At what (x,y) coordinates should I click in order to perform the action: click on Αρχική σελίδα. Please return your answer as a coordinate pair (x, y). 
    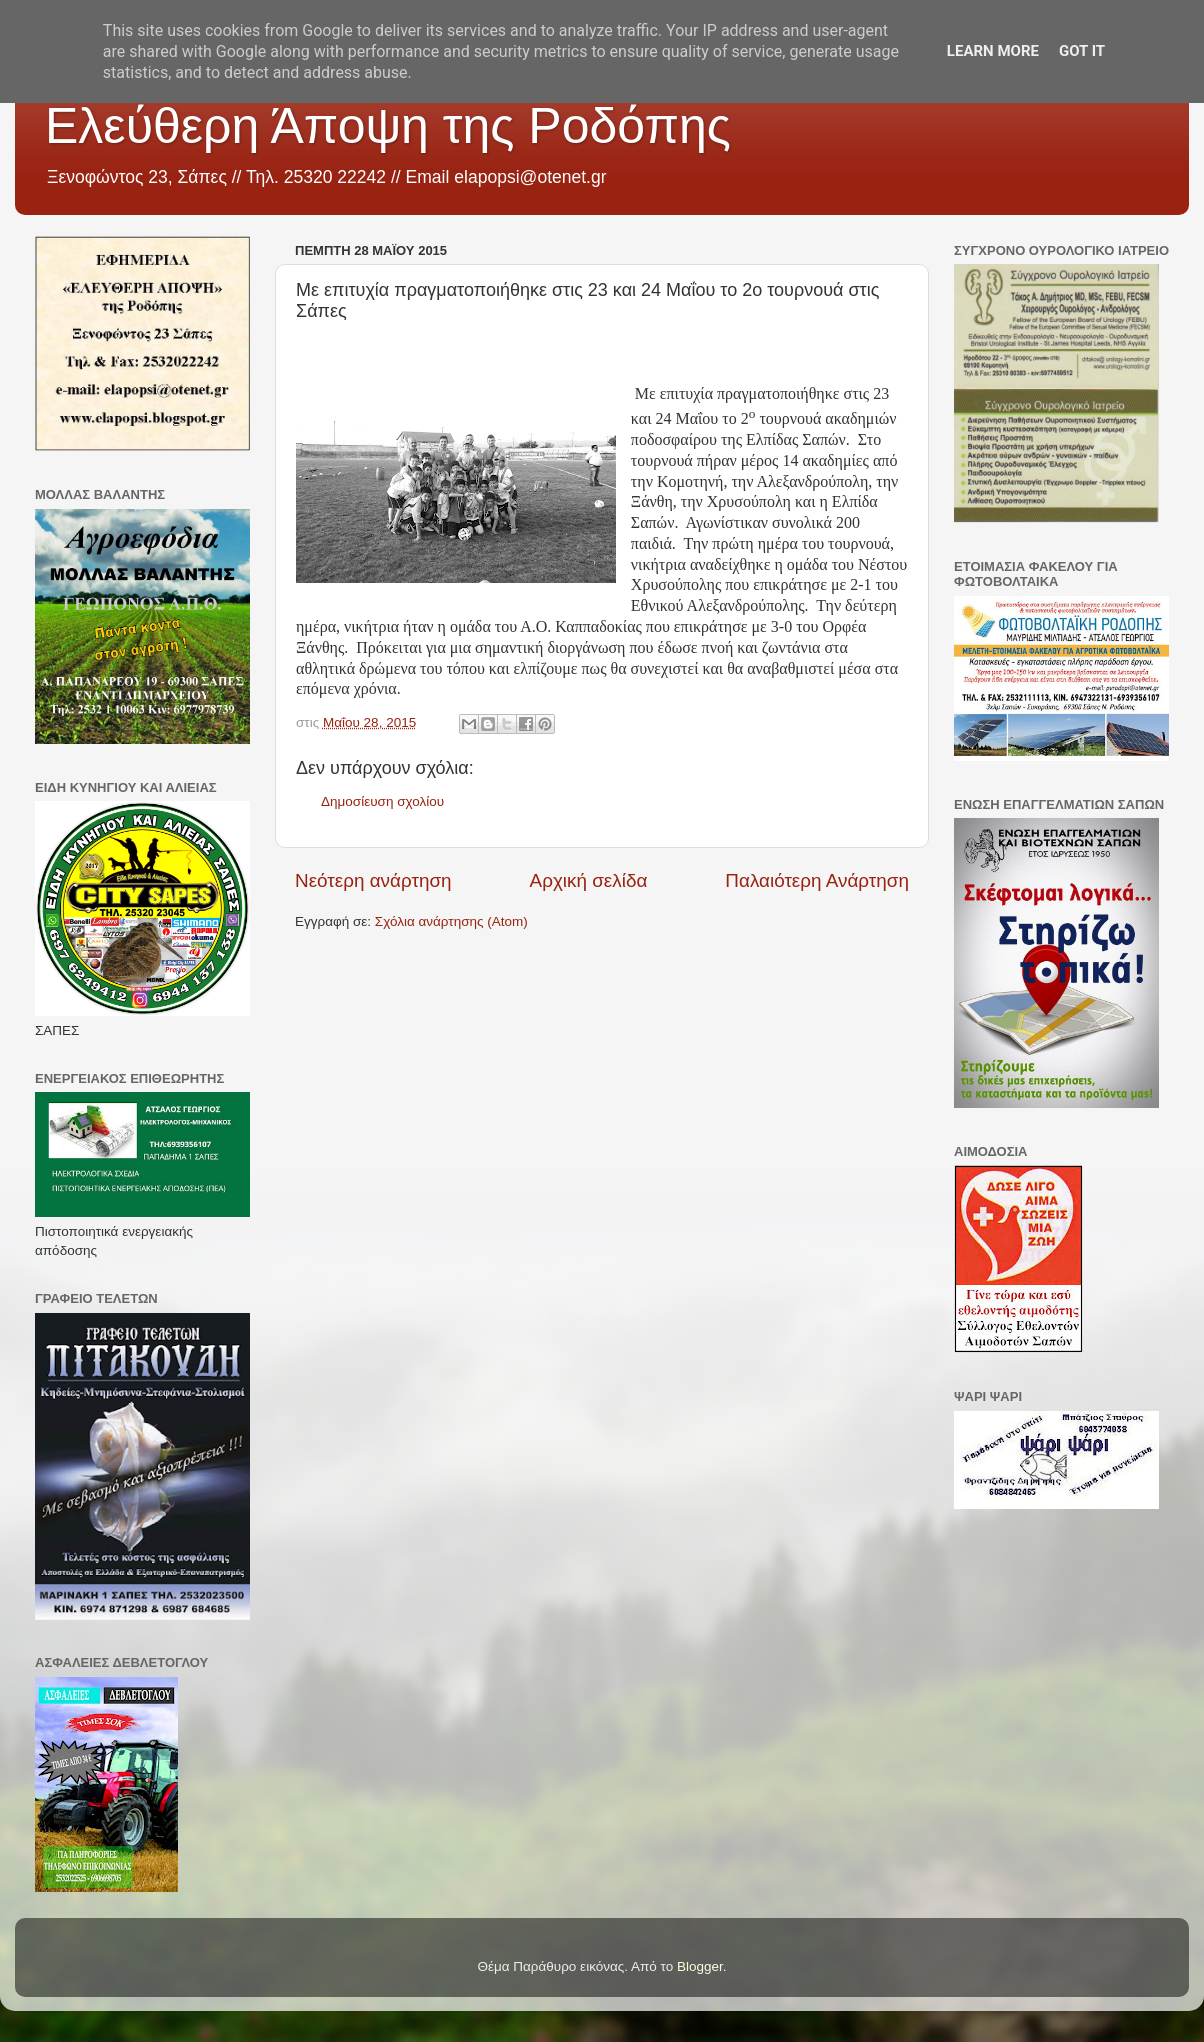
    Looking at the image, I should click on (589, 880).